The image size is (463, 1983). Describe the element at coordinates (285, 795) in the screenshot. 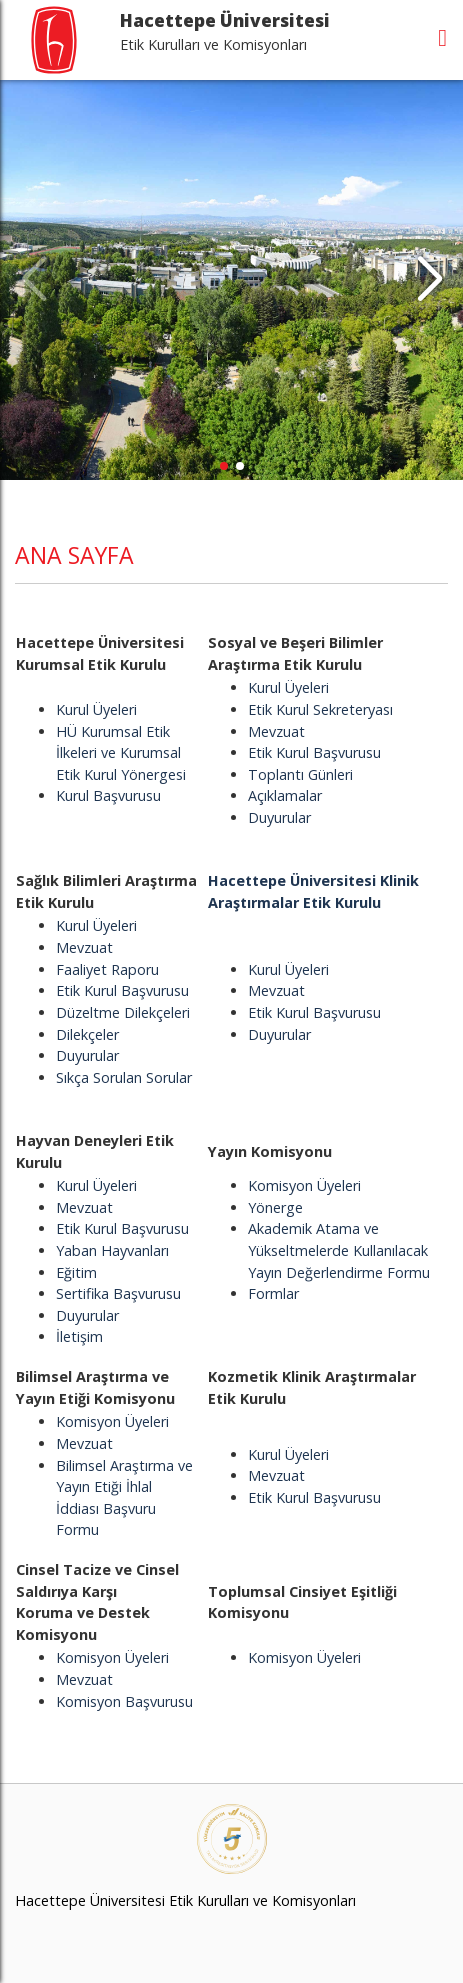

I see `Açıklamalar` at that location.